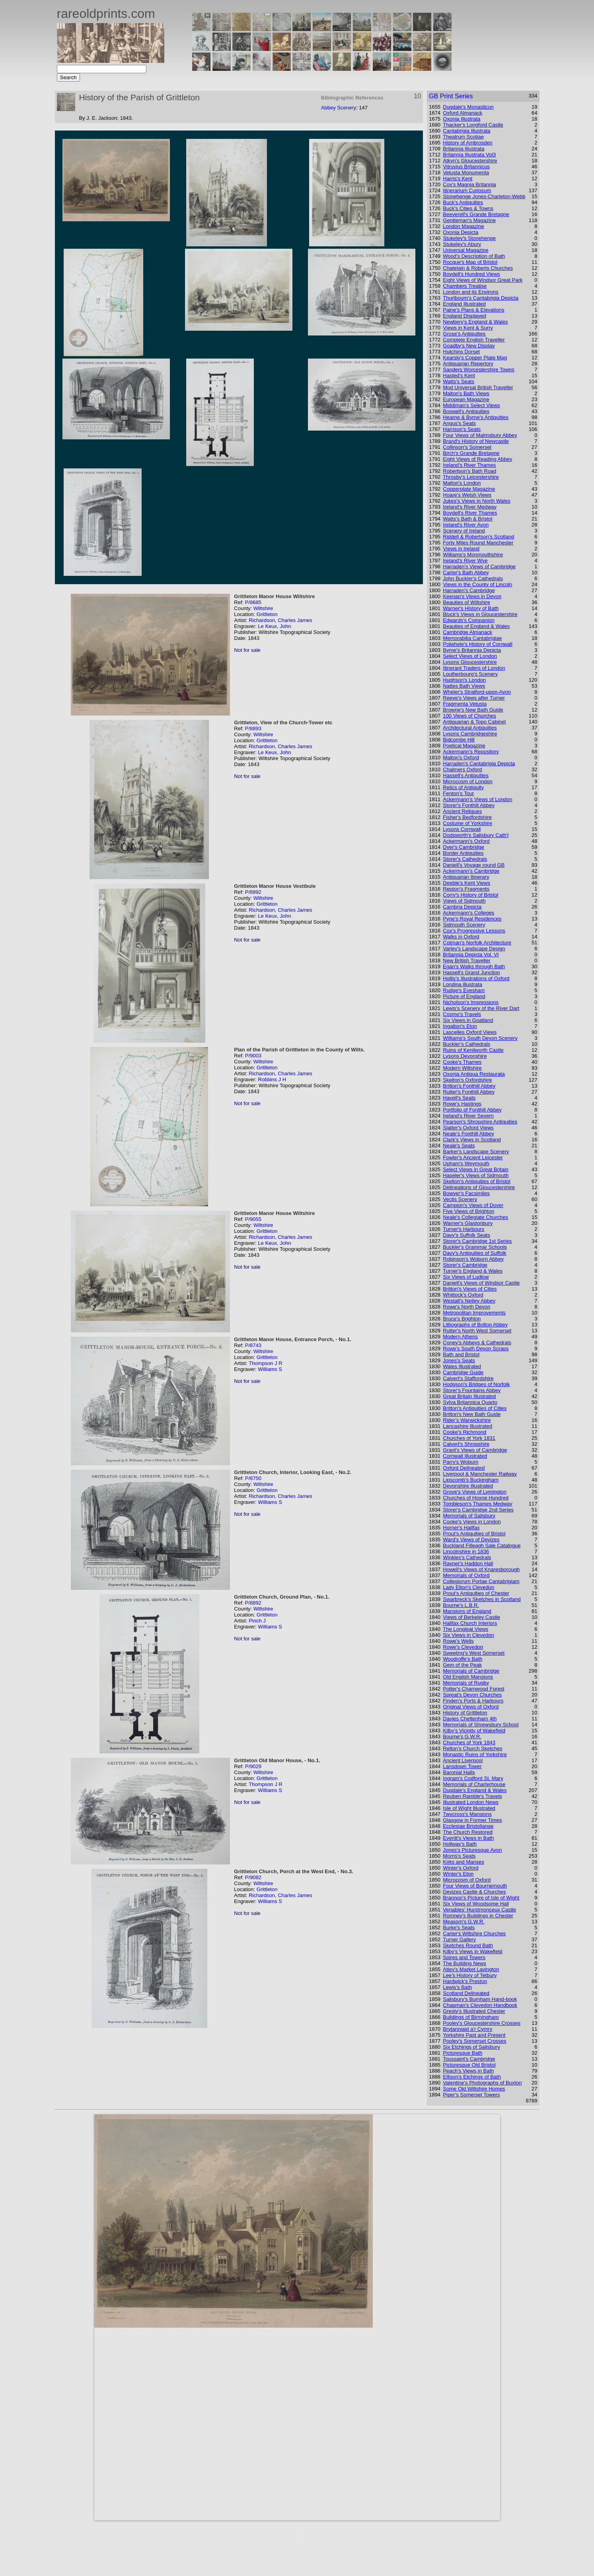 Image resolution: width=594 pixels, height=2576 pixels. I want to click on Chalmers Oxford, so click(462, 769).